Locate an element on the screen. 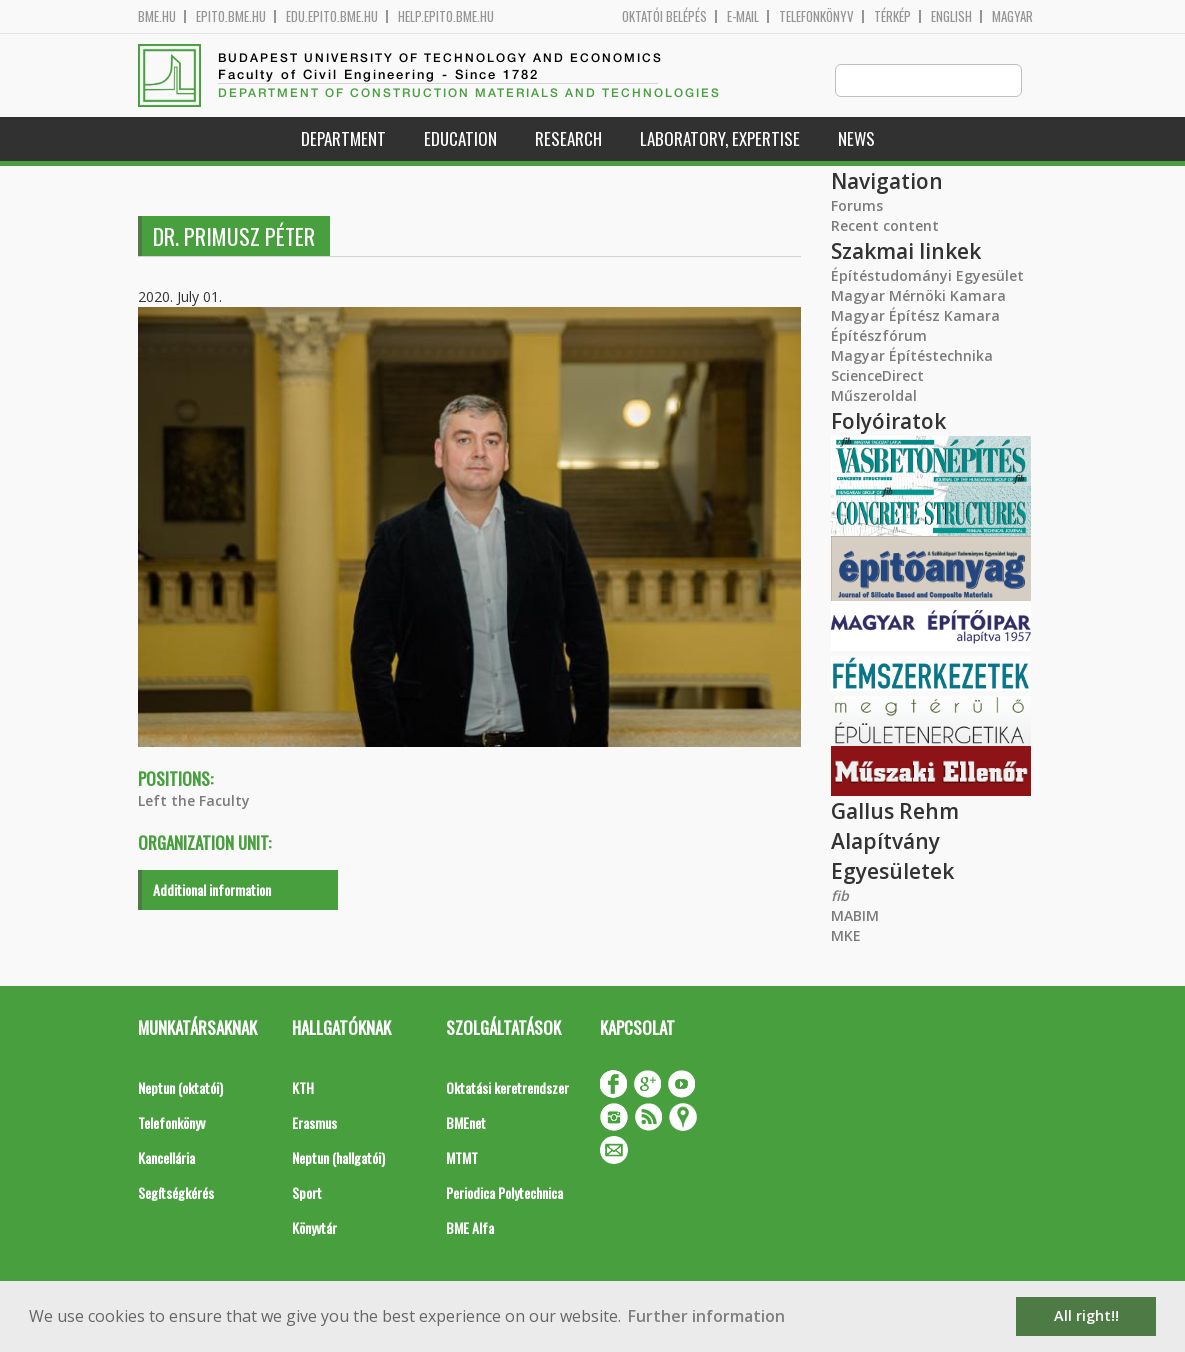  Further information [button] is located at coordinates (706, 1316).